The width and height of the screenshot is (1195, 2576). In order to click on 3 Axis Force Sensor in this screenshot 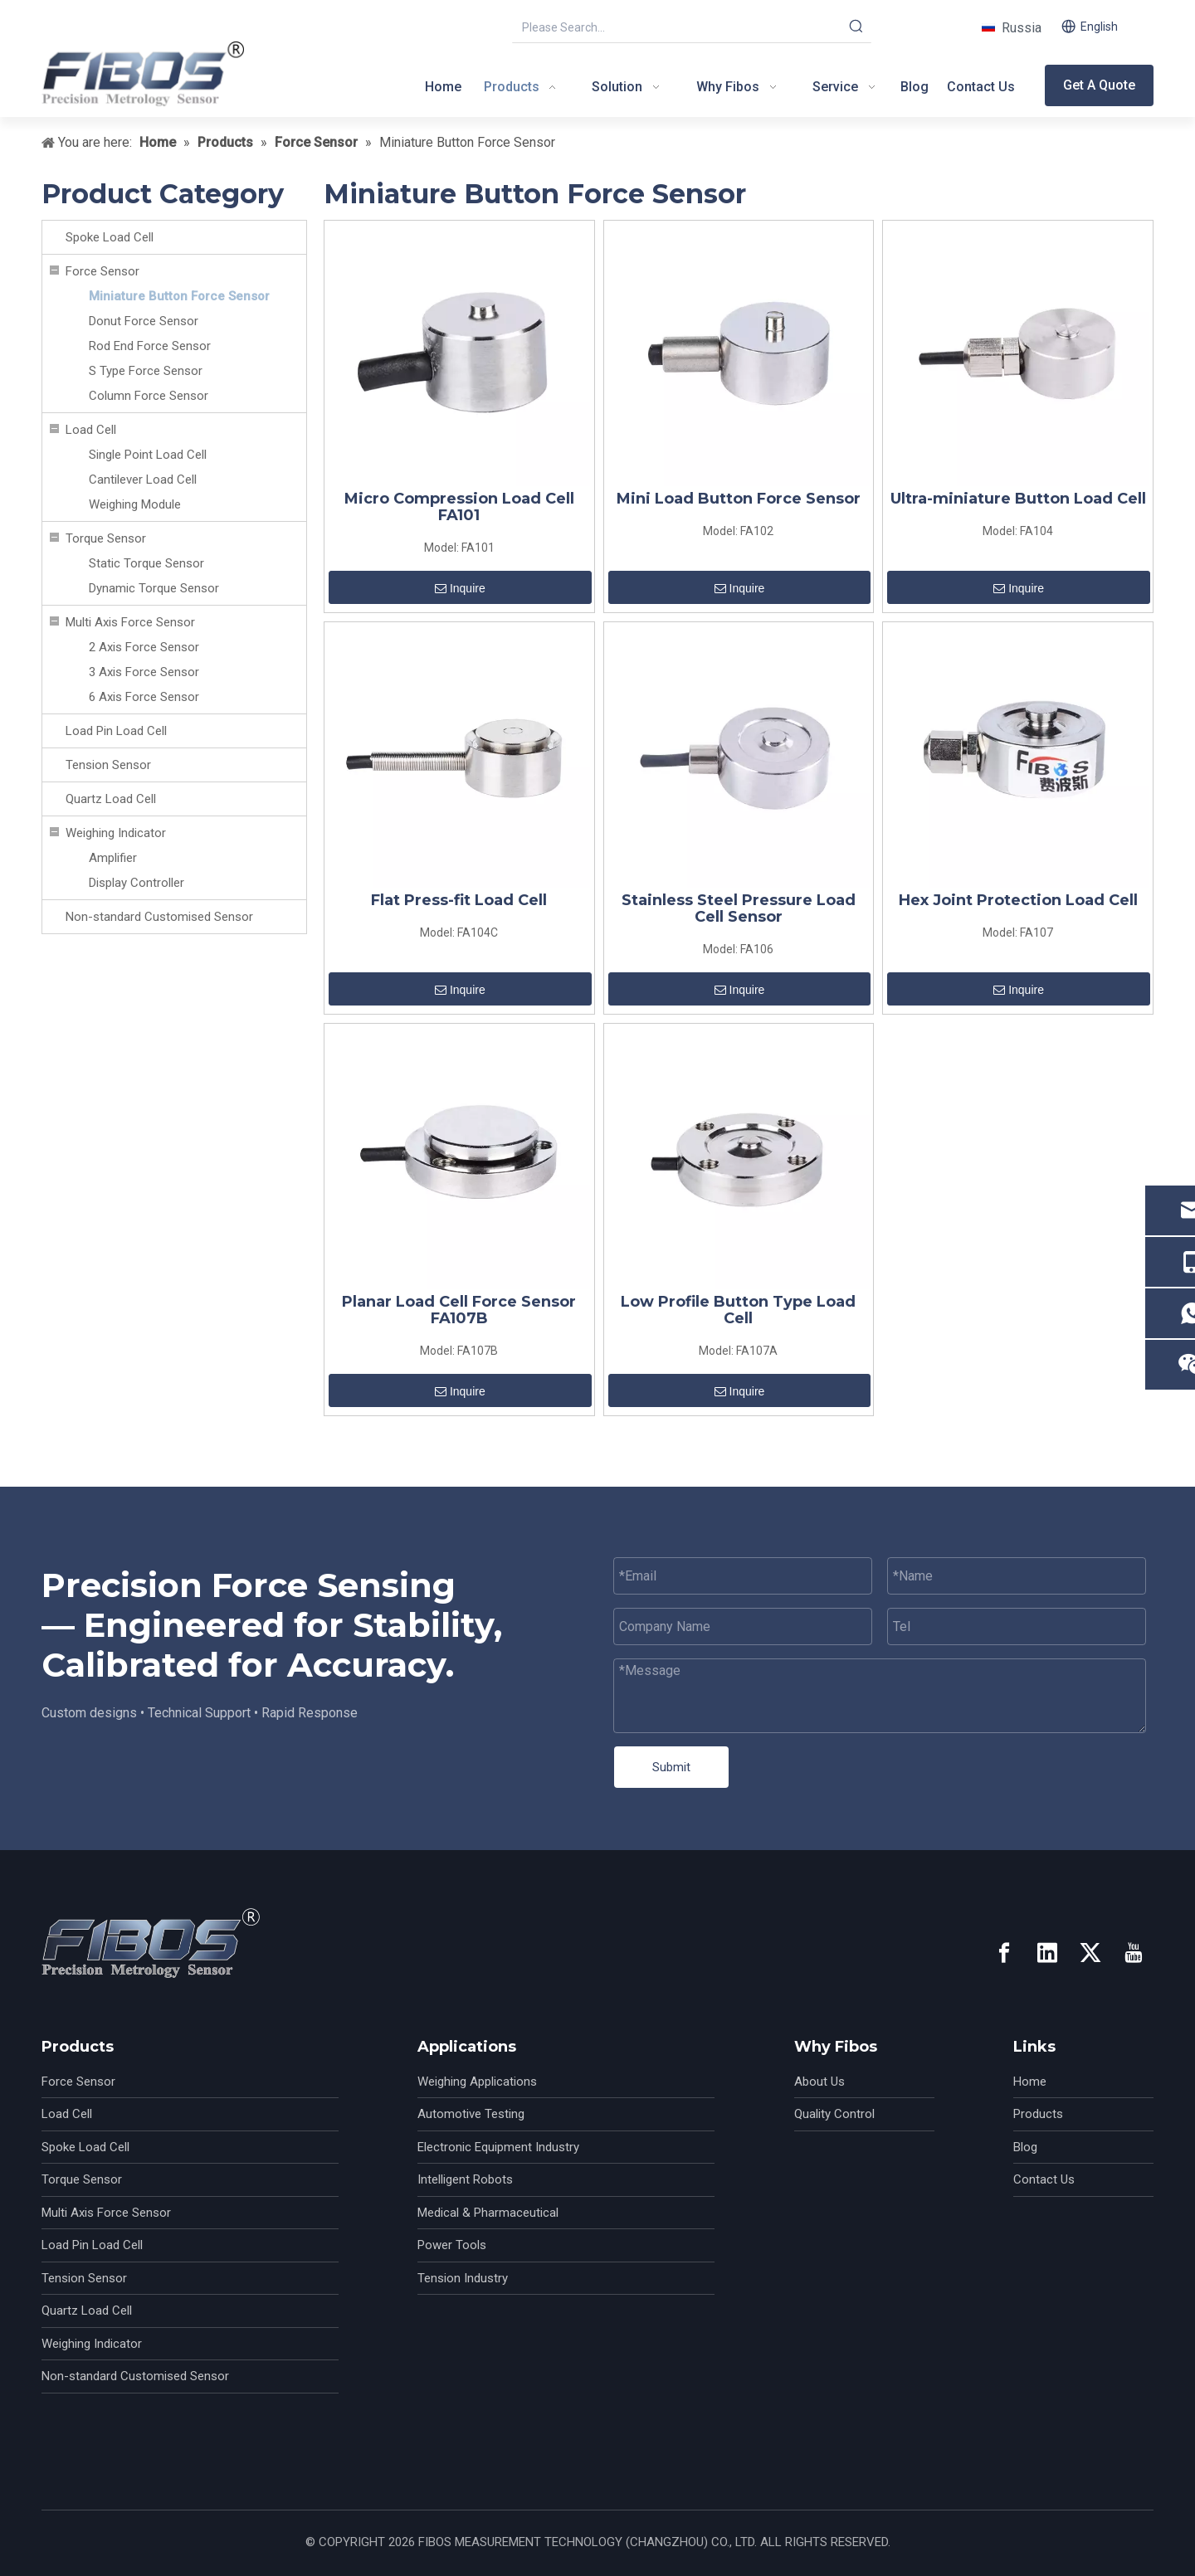, I will do `click(144, 672)`.